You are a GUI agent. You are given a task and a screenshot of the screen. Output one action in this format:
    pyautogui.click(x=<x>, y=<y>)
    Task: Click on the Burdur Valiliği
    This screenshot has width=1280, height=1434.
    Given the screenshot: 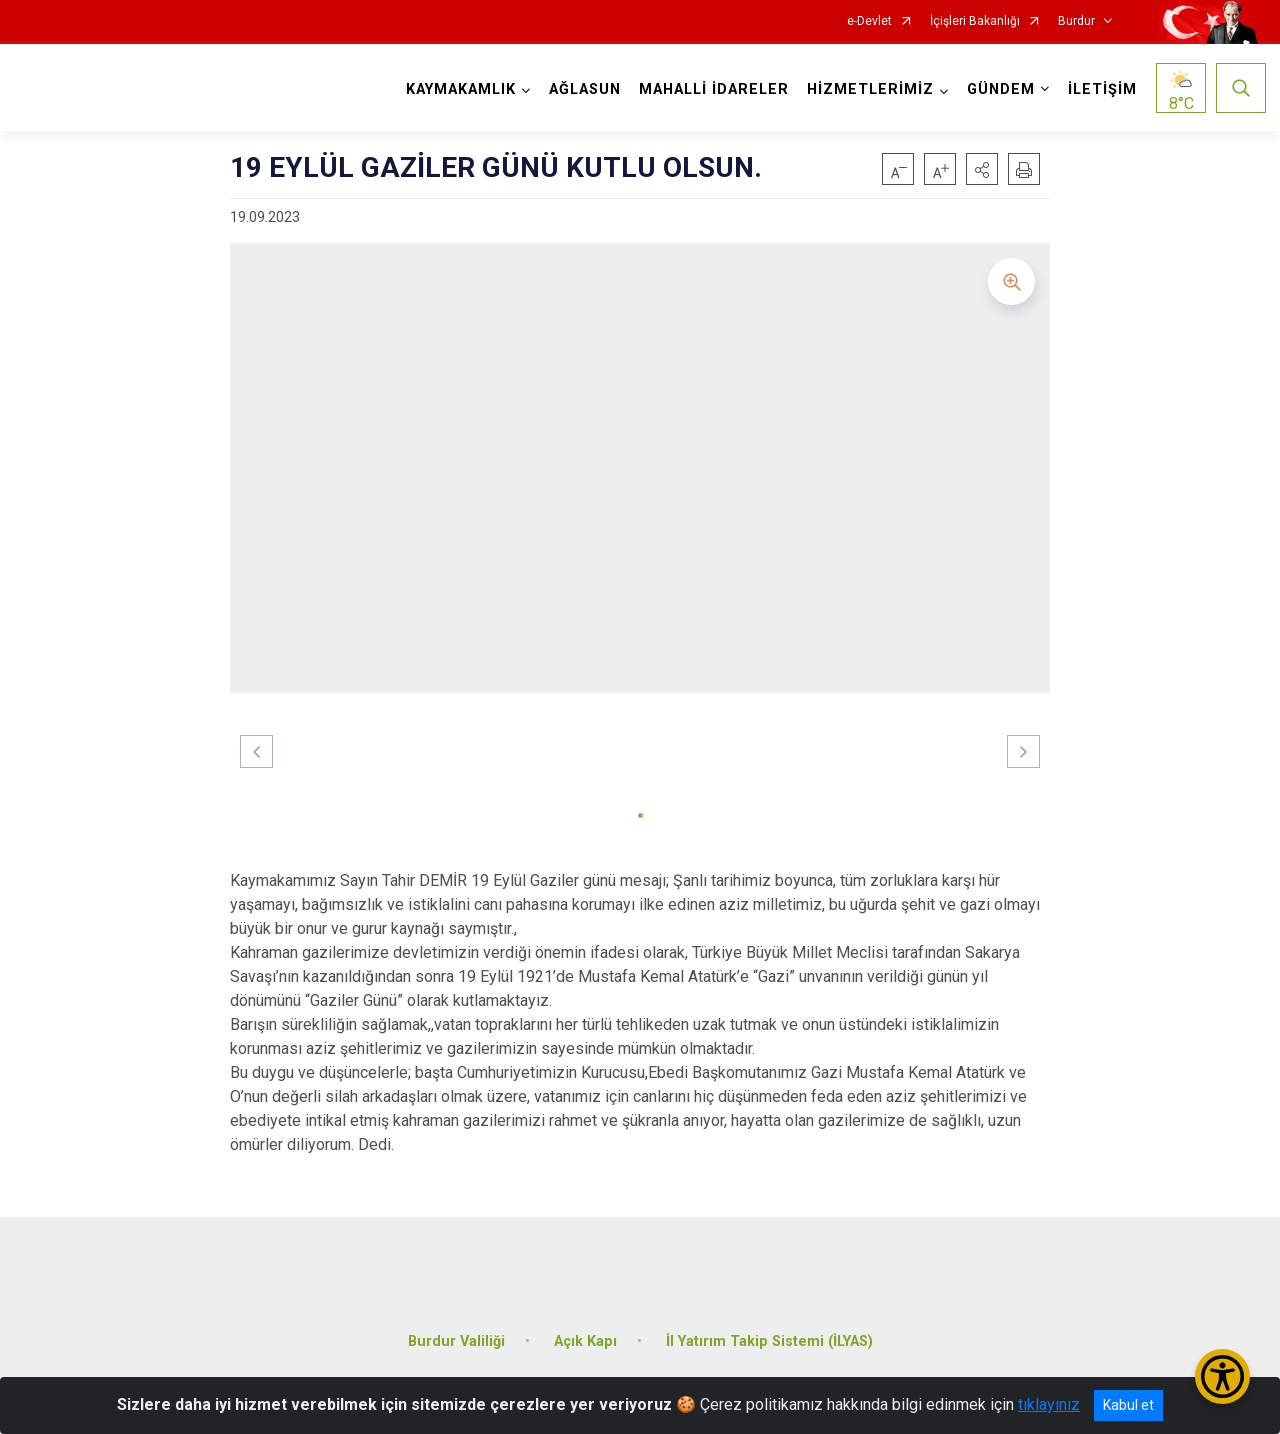 What is the action you would take?
    pyautogui.click(x=456, y=1329)
    